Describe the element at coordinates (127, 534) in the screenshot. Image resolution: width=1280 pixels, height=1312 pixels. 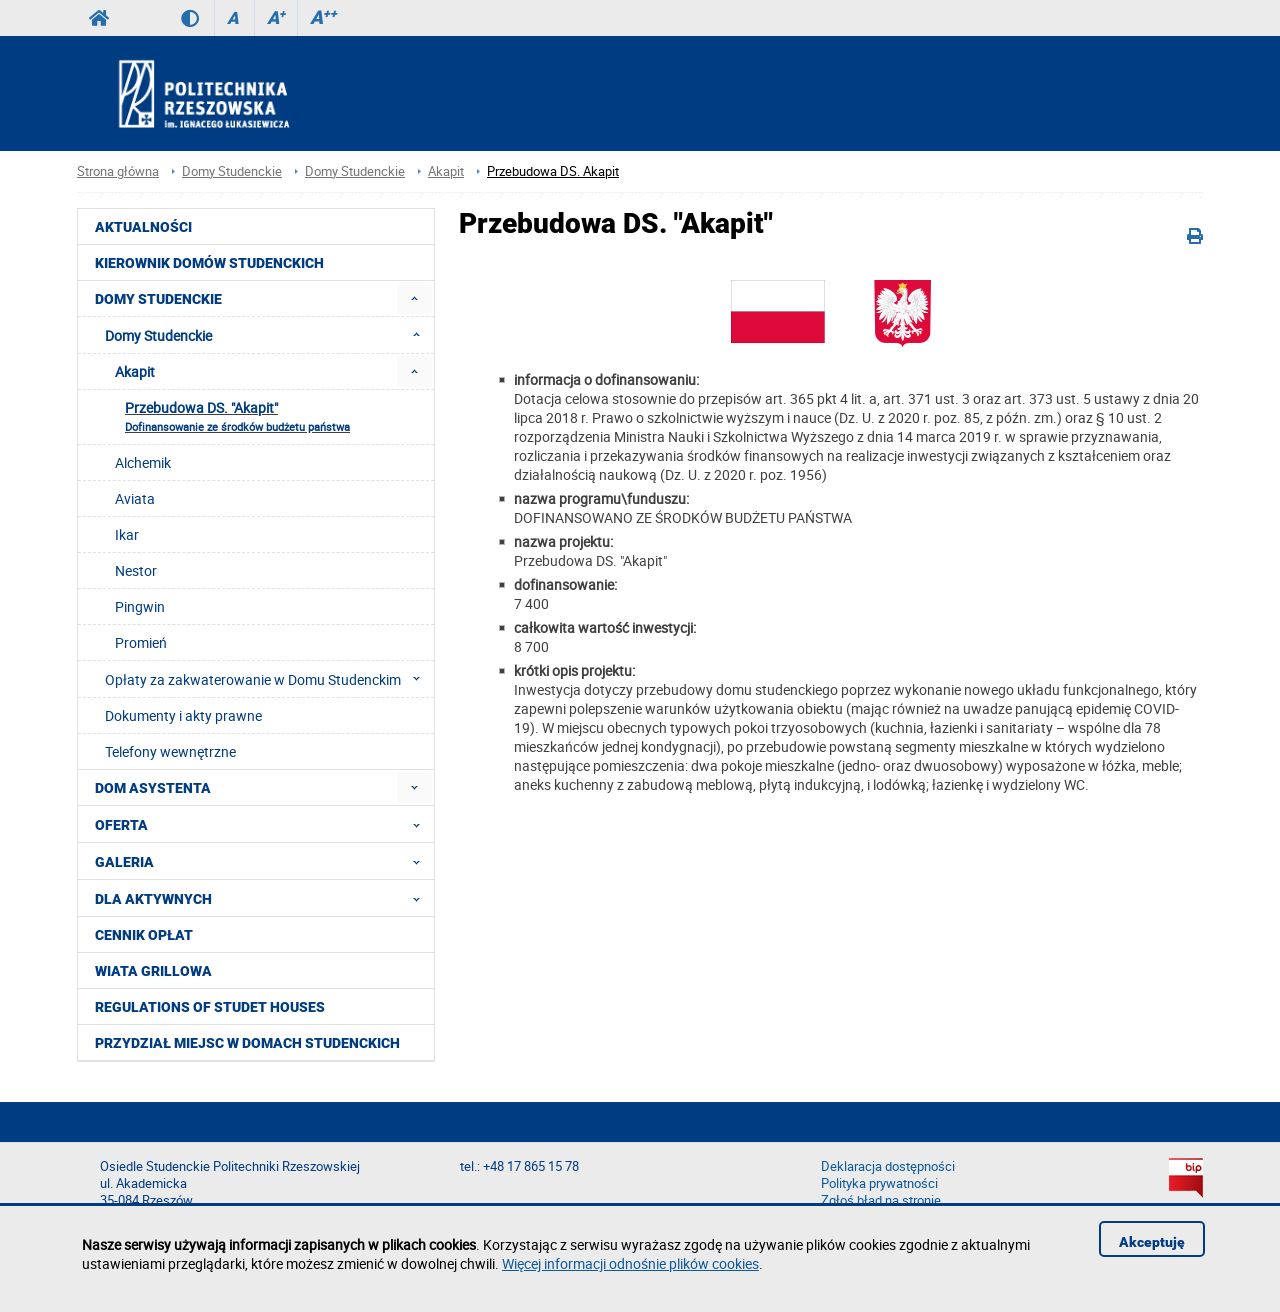
I see `Ikar [menuitem]` at that location.